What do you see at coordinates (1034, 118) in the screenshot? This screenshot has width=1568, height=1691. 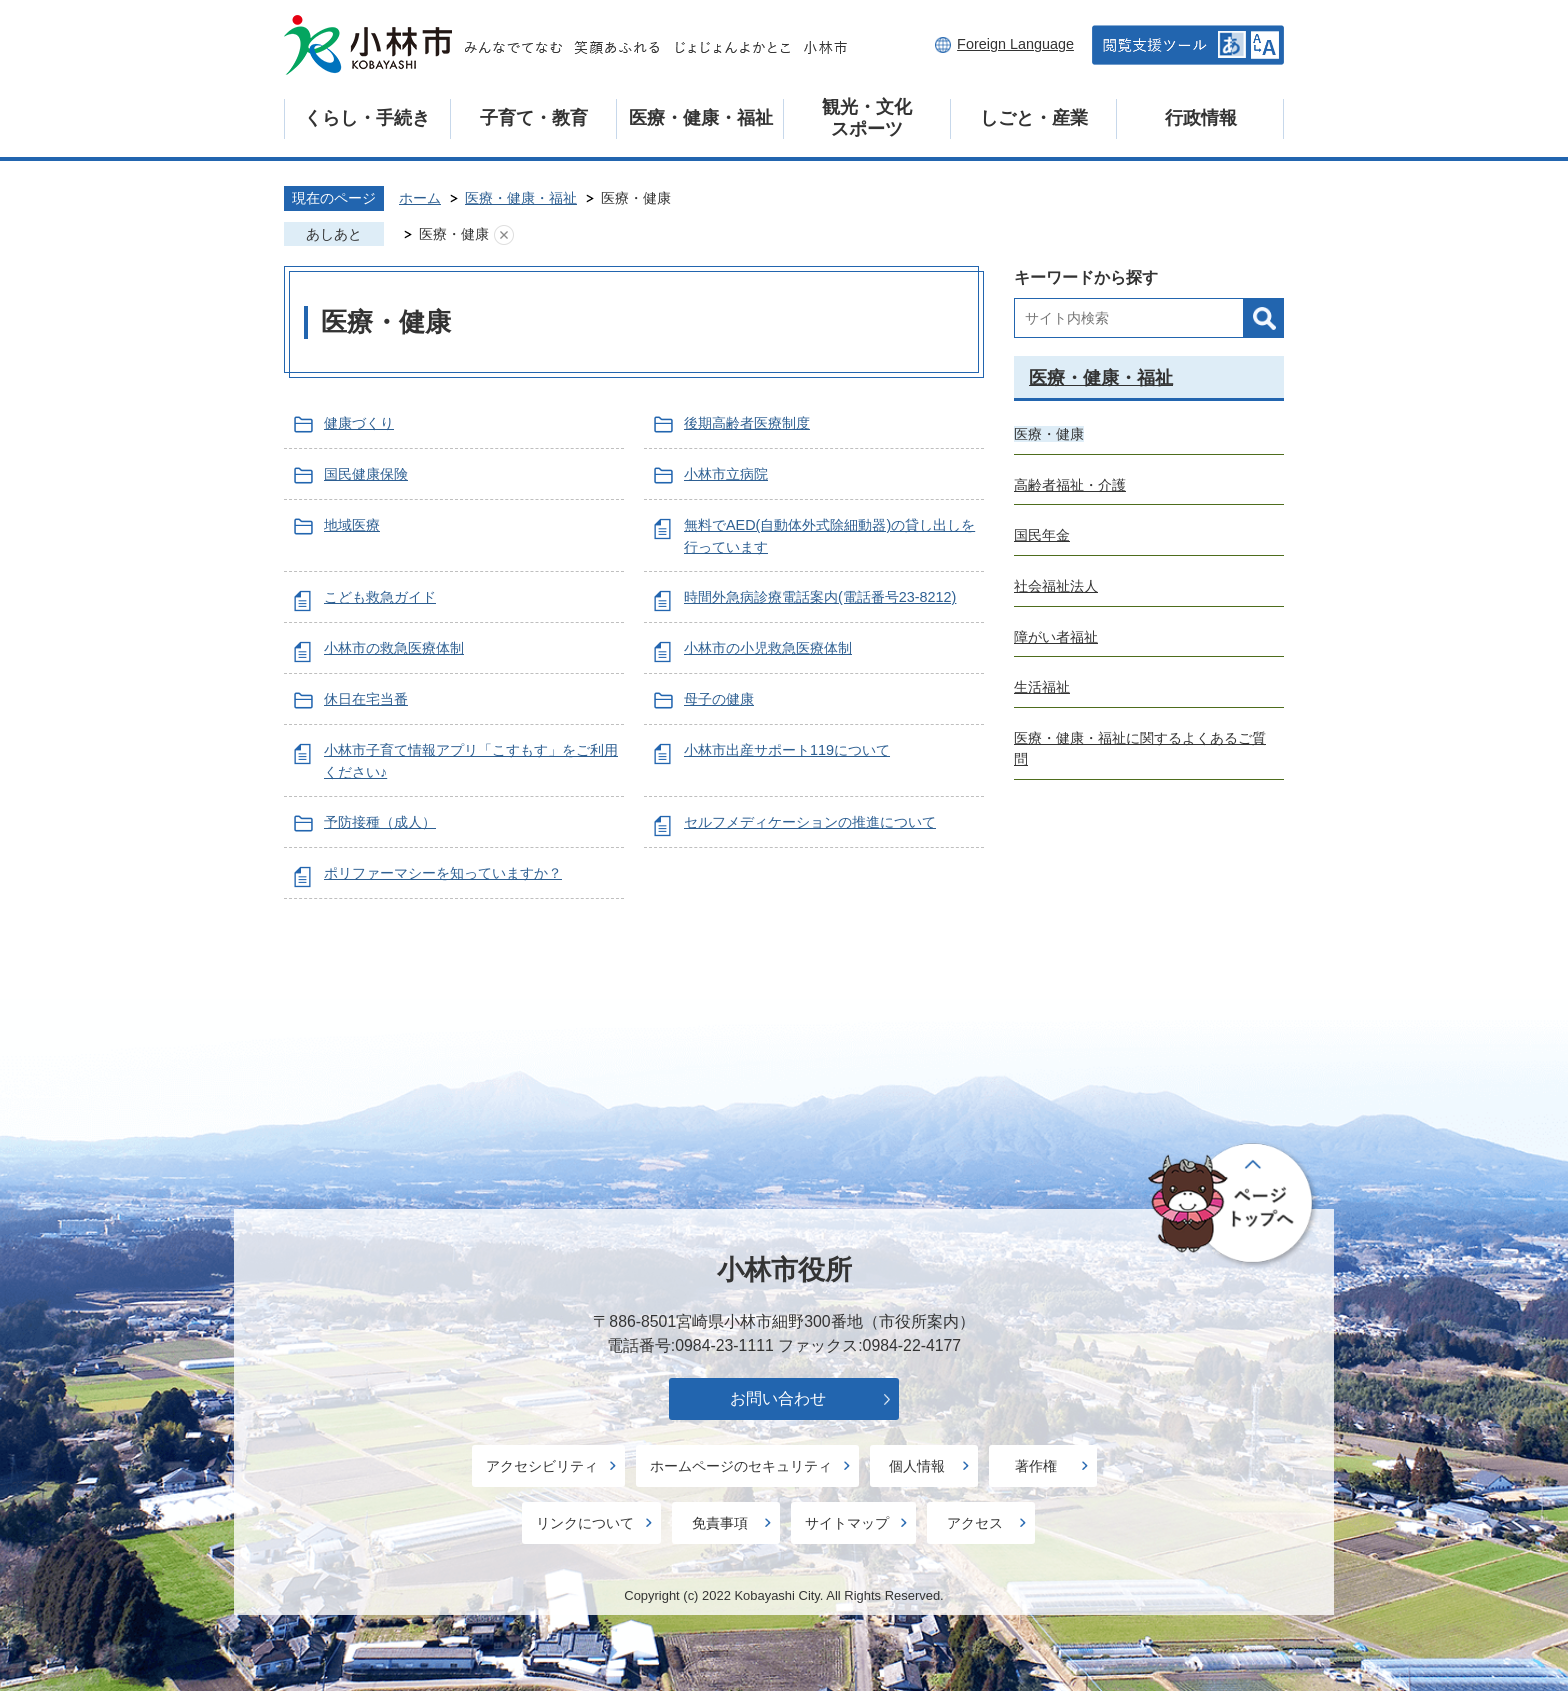 I see `しごと・産業` at bounding box center [1034, 118].